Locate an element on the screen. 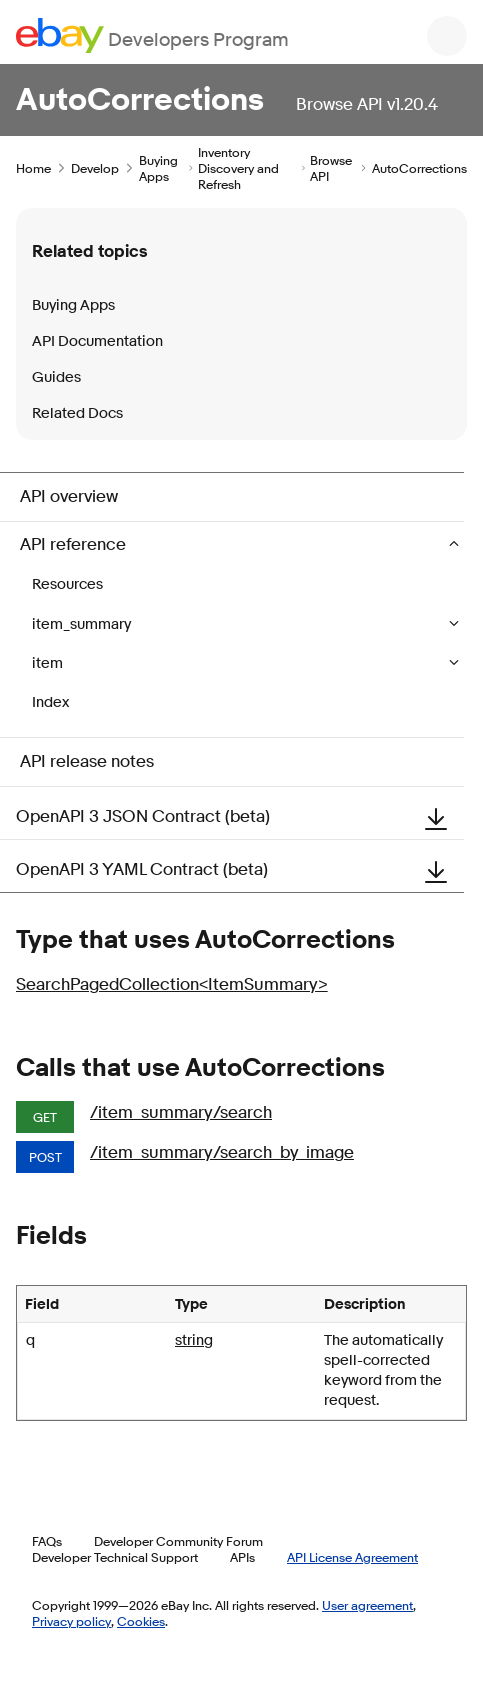  Home is located at coordinates (33, 168).